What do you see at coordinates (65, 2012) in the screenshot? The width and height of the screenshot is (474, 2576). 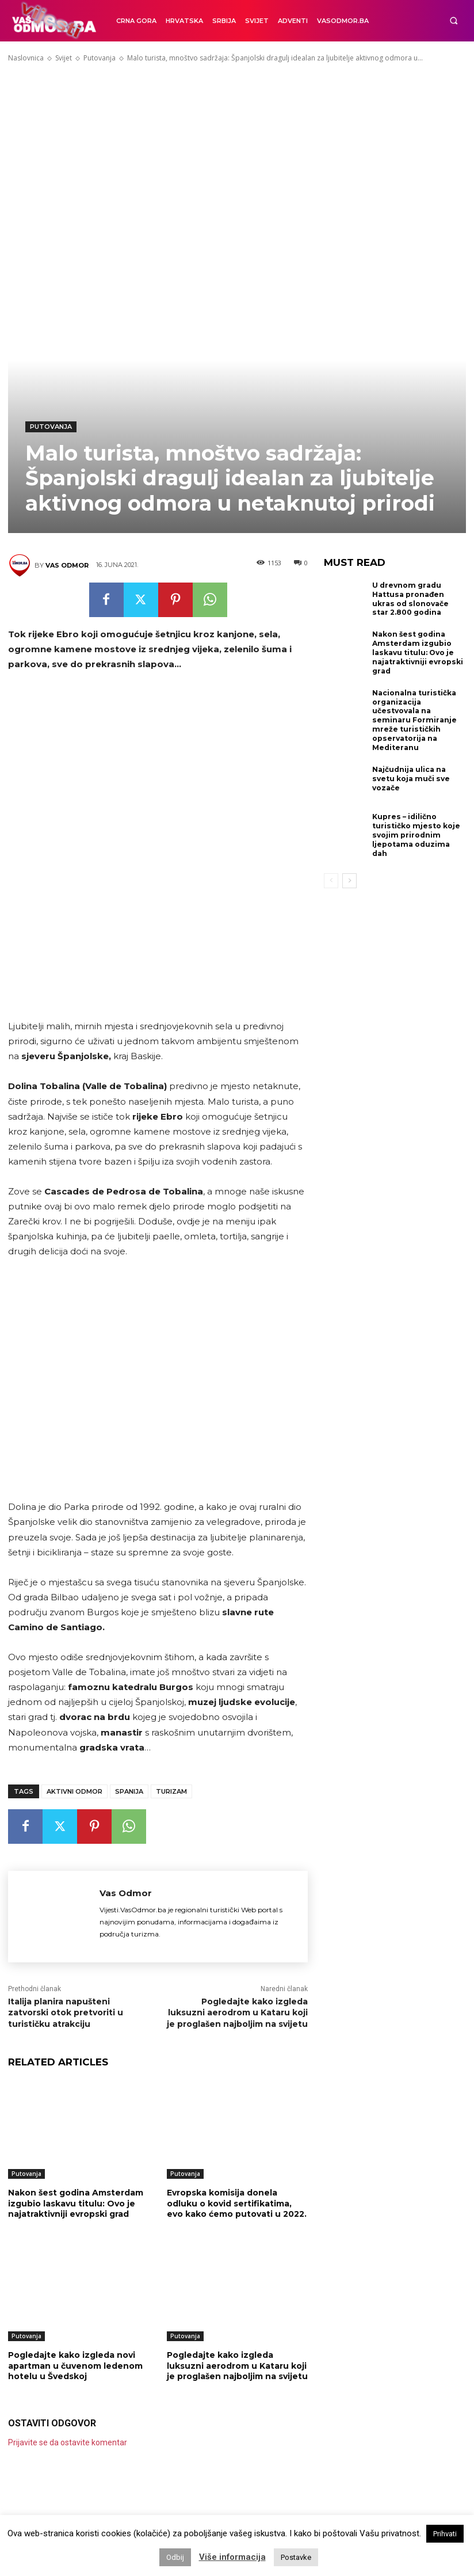 I see `Italija planira napušteni zatvorski otok pretvoriti u turističku atrakciju` at bounding box center [65, 2012].